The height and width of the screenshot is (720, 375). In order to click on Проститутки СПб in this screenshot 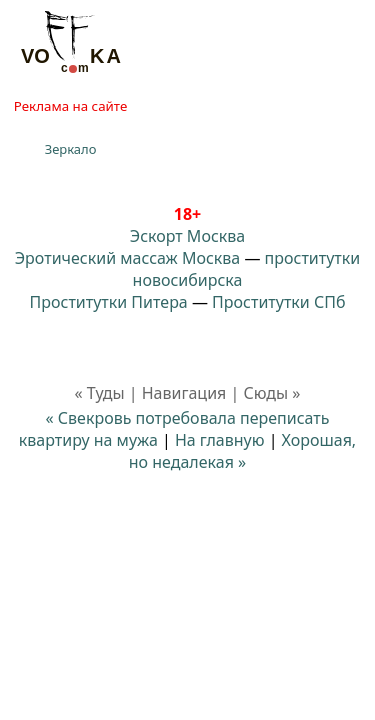, I will do `click(278, 302)`.